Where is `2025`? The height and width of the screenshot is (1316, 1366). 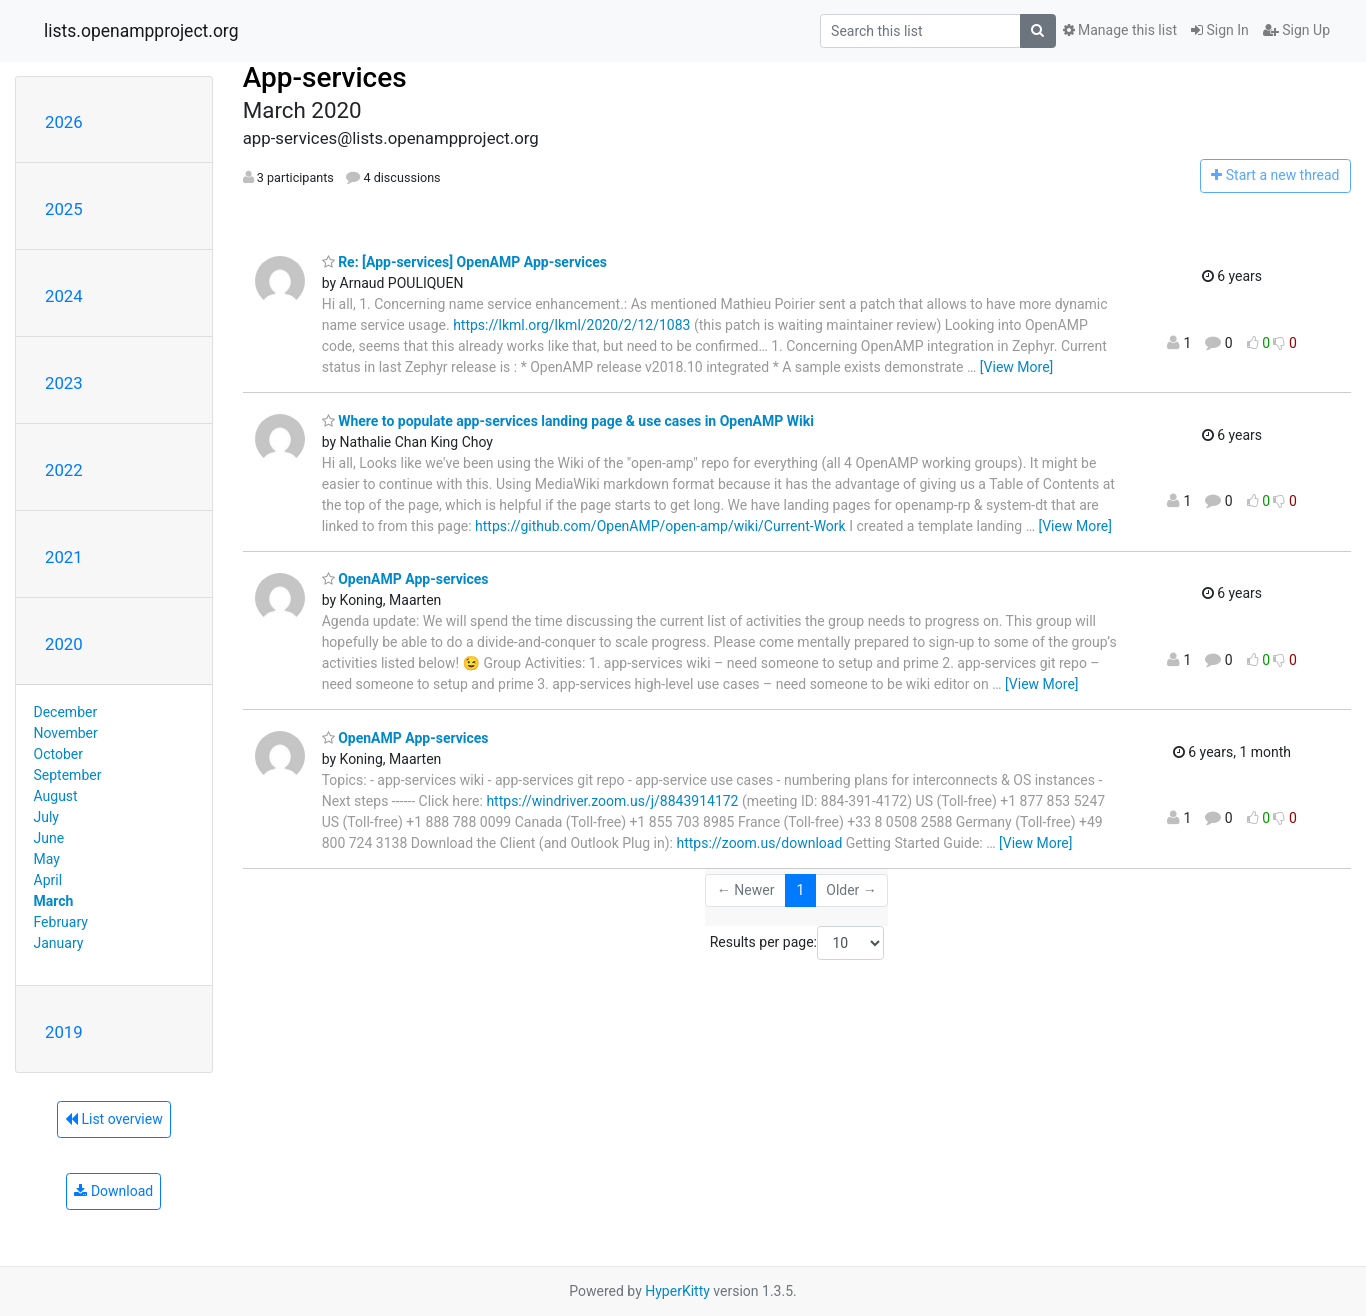
2025 is located at coordinates (64, 209).